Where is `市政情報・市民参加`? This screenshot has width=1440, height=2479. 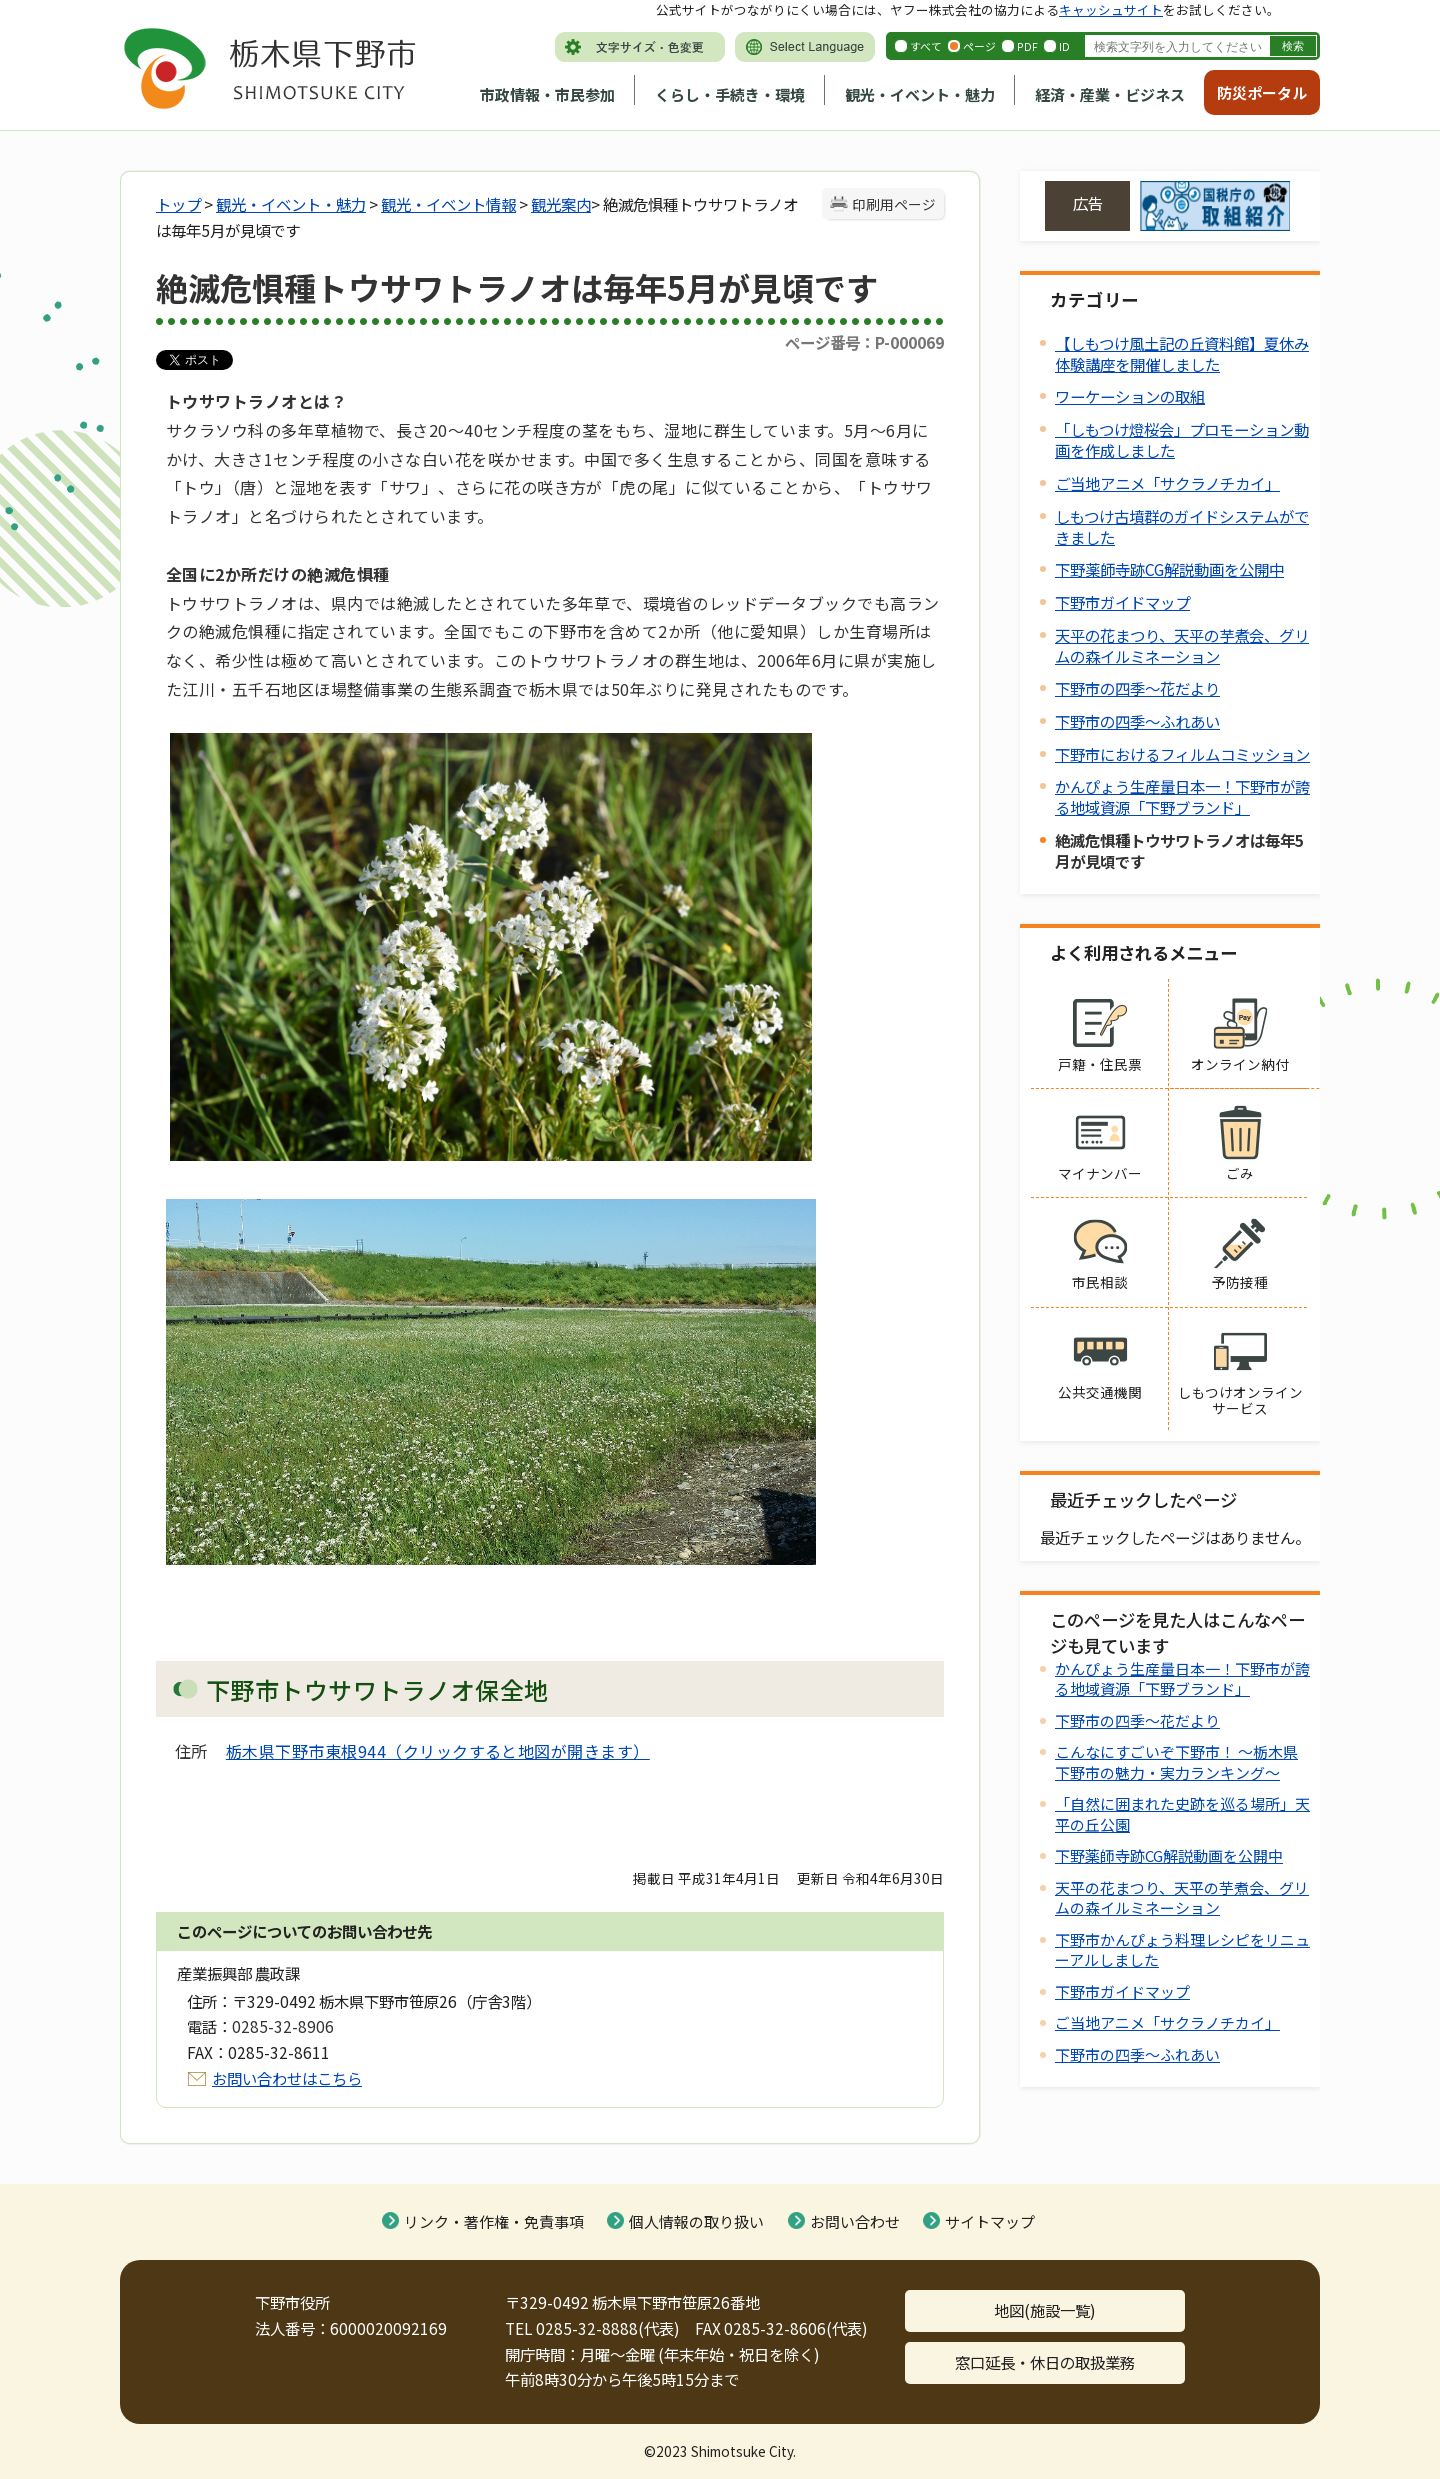 市政情報・市民参加 is located at coordinates (547, 94).